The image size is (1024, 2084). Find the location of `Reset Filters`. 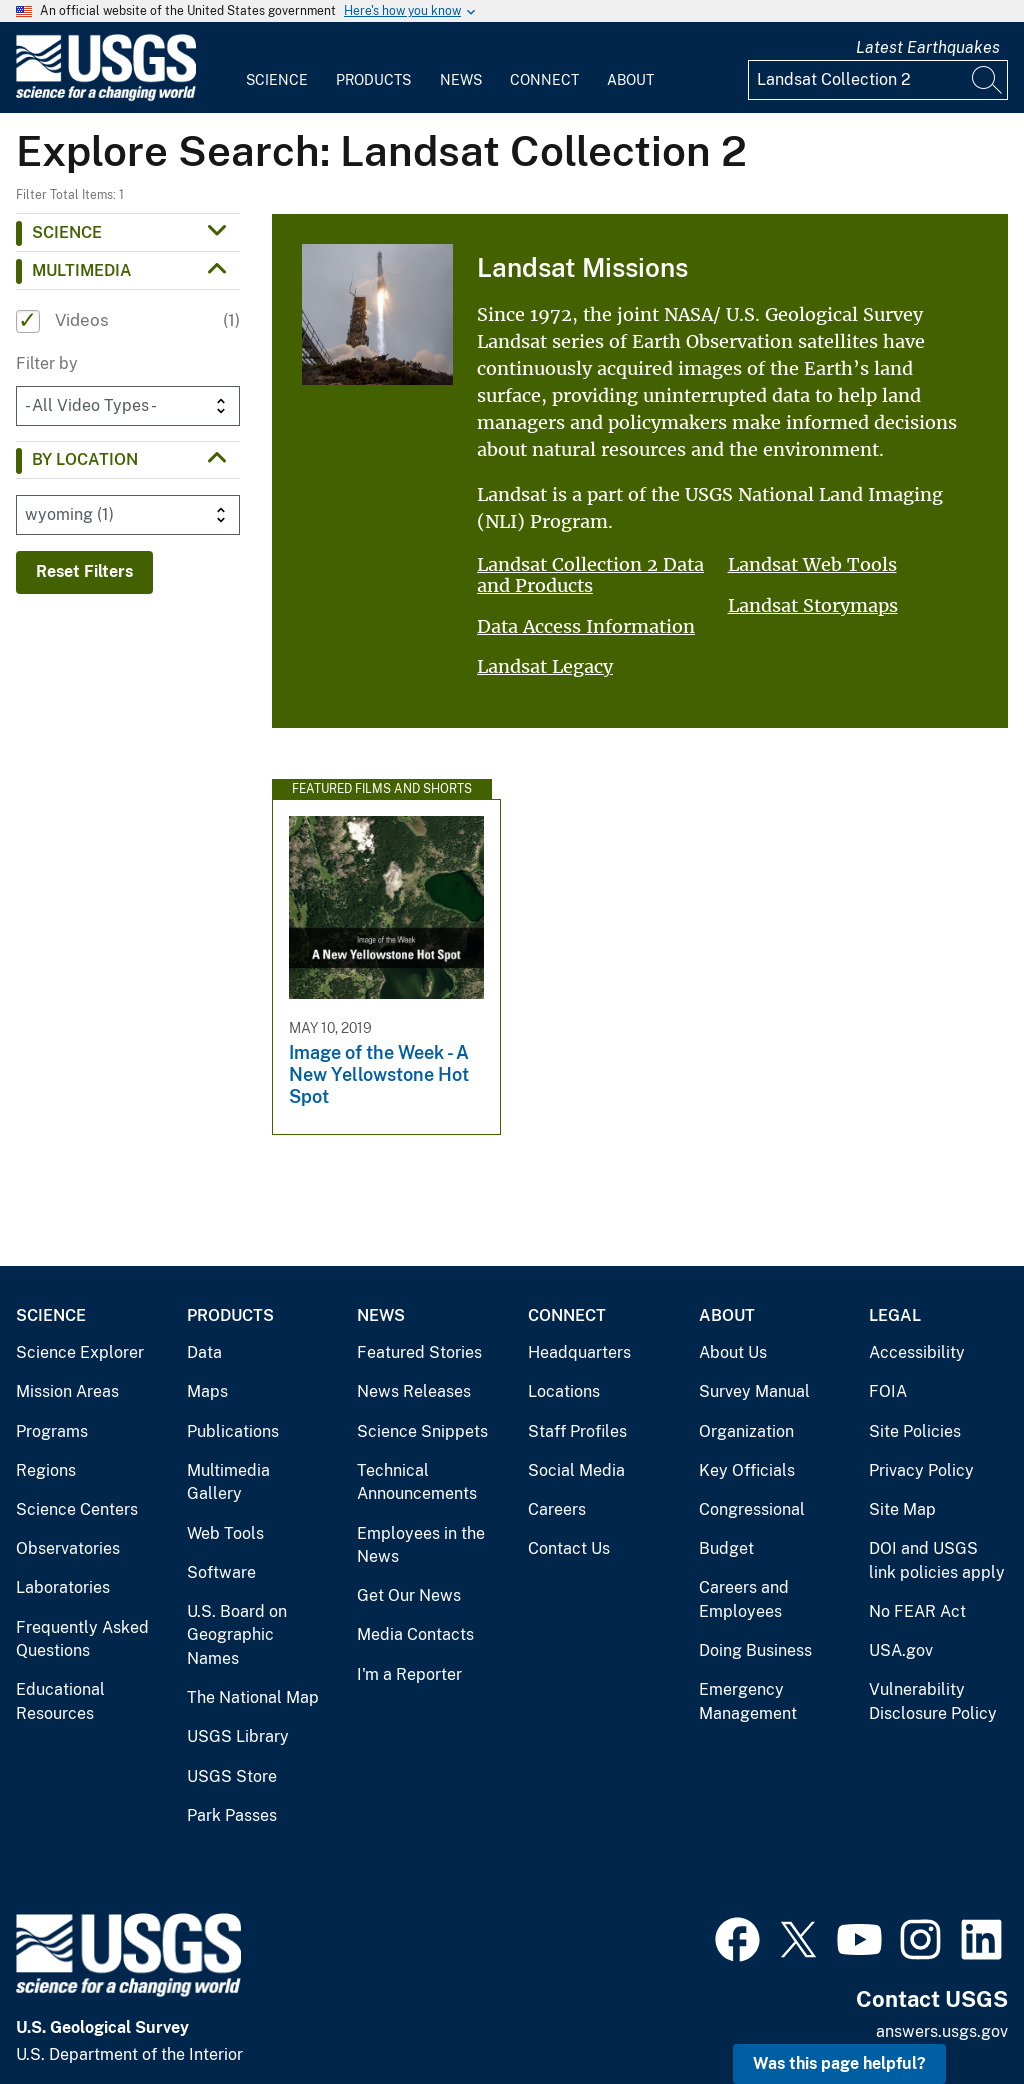

Reset Filters is located at coordinates (84, 571).